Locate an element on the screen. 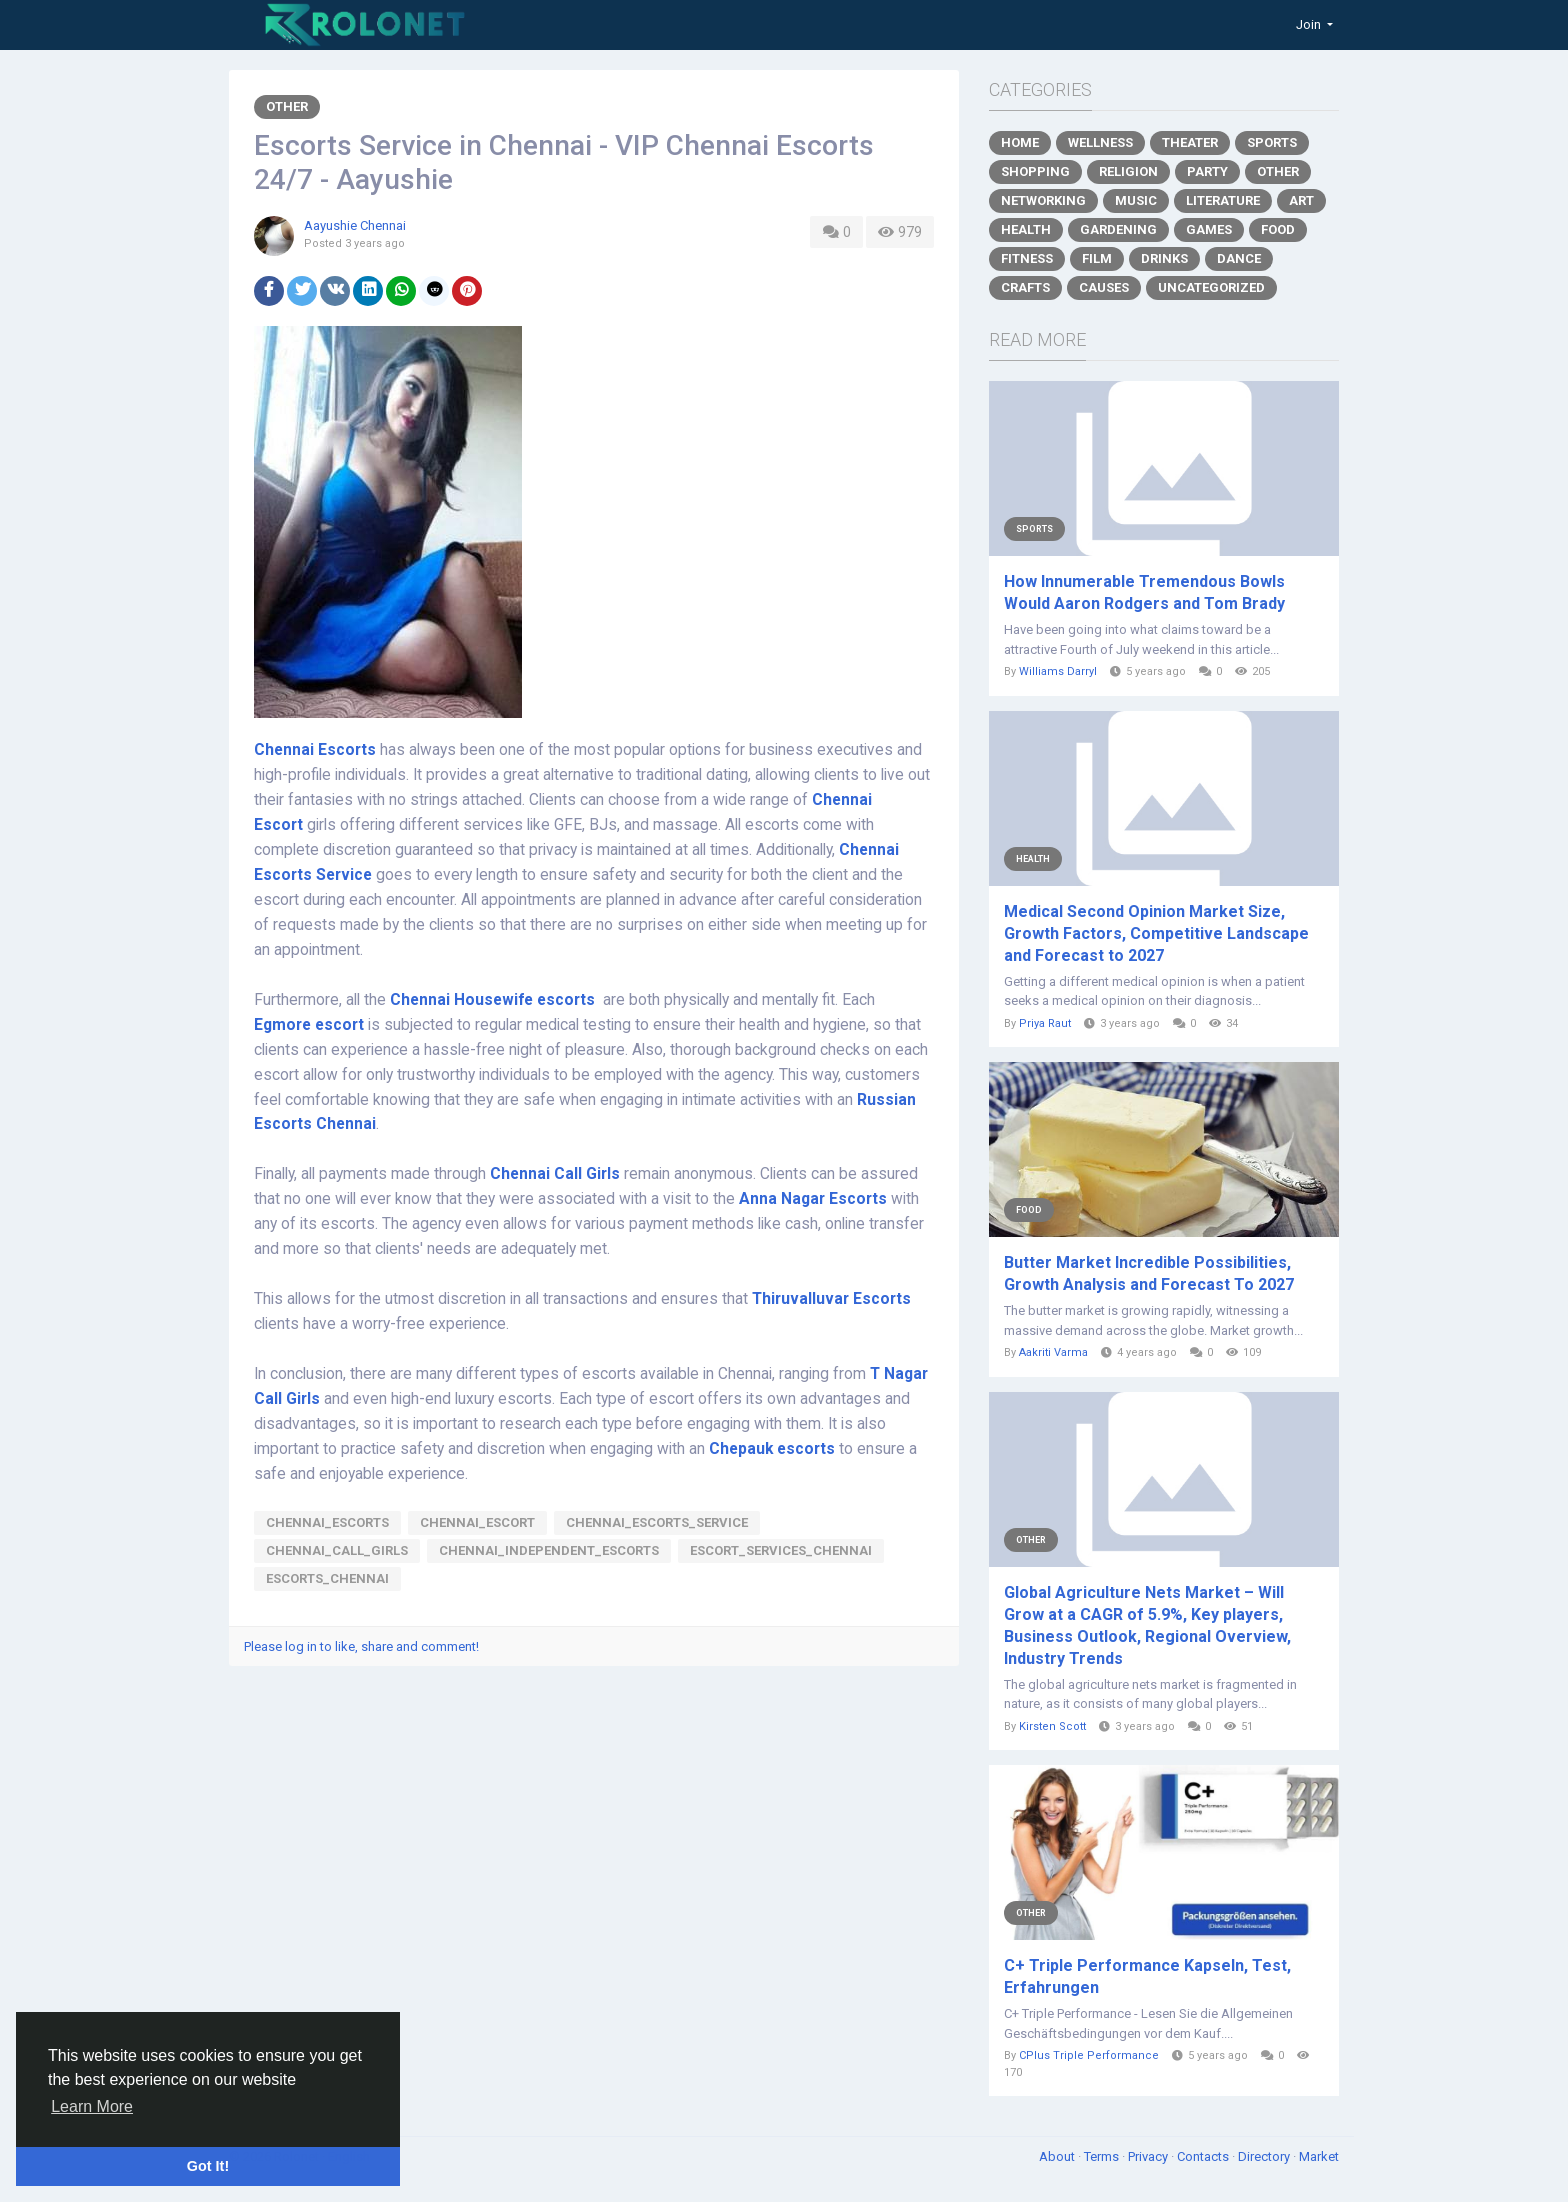 The height and width of the screenshot is (2202, 1568). Fitness is located at coordinates (1027, 258).